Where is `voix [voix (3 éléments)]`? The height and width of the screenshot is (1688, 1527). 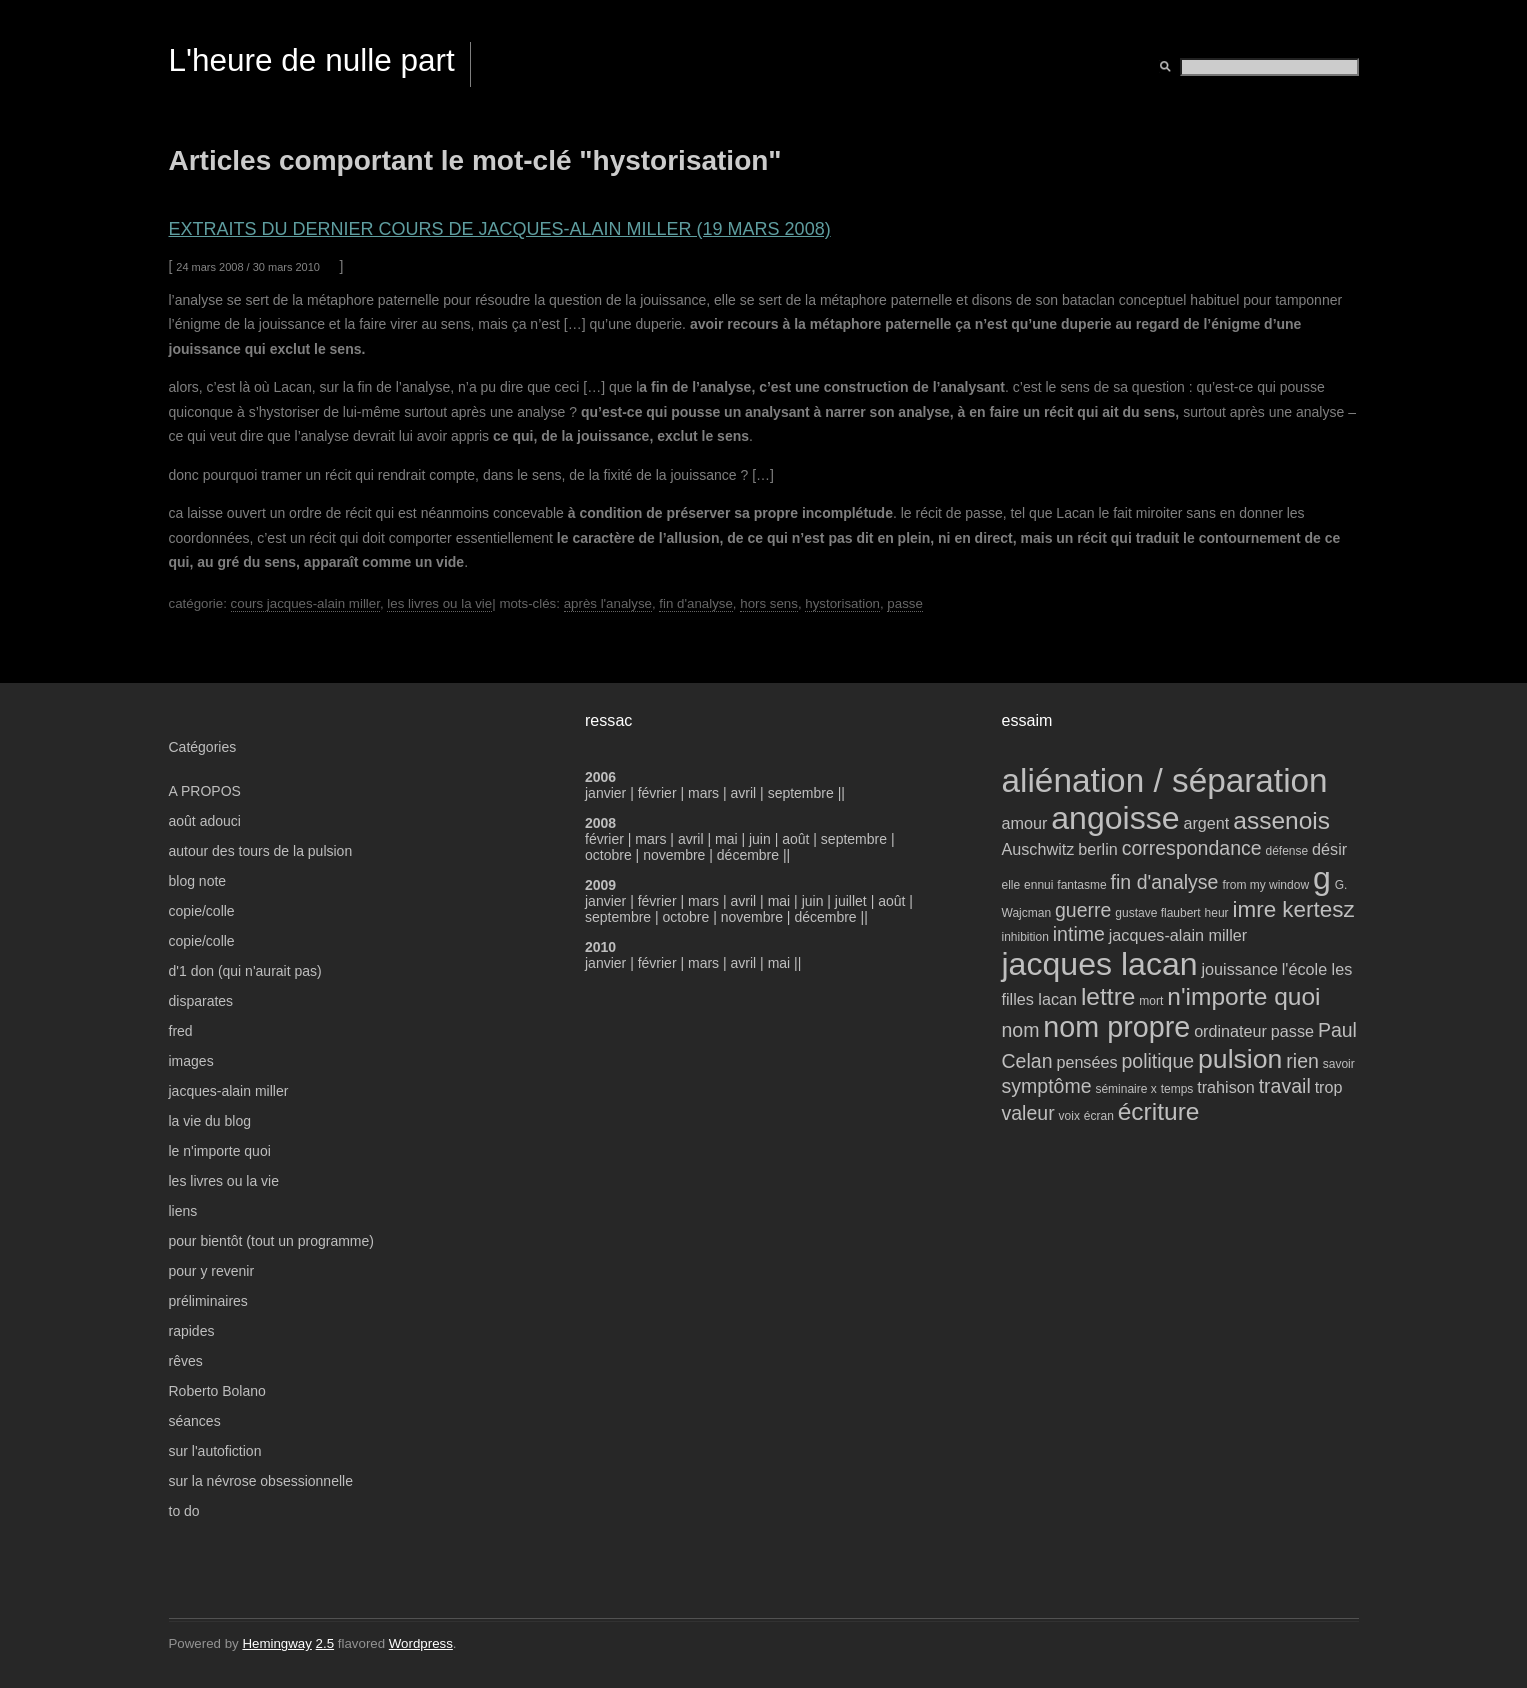
voix [voix (3 éléments)] is located at coordinates (1069, 1116).